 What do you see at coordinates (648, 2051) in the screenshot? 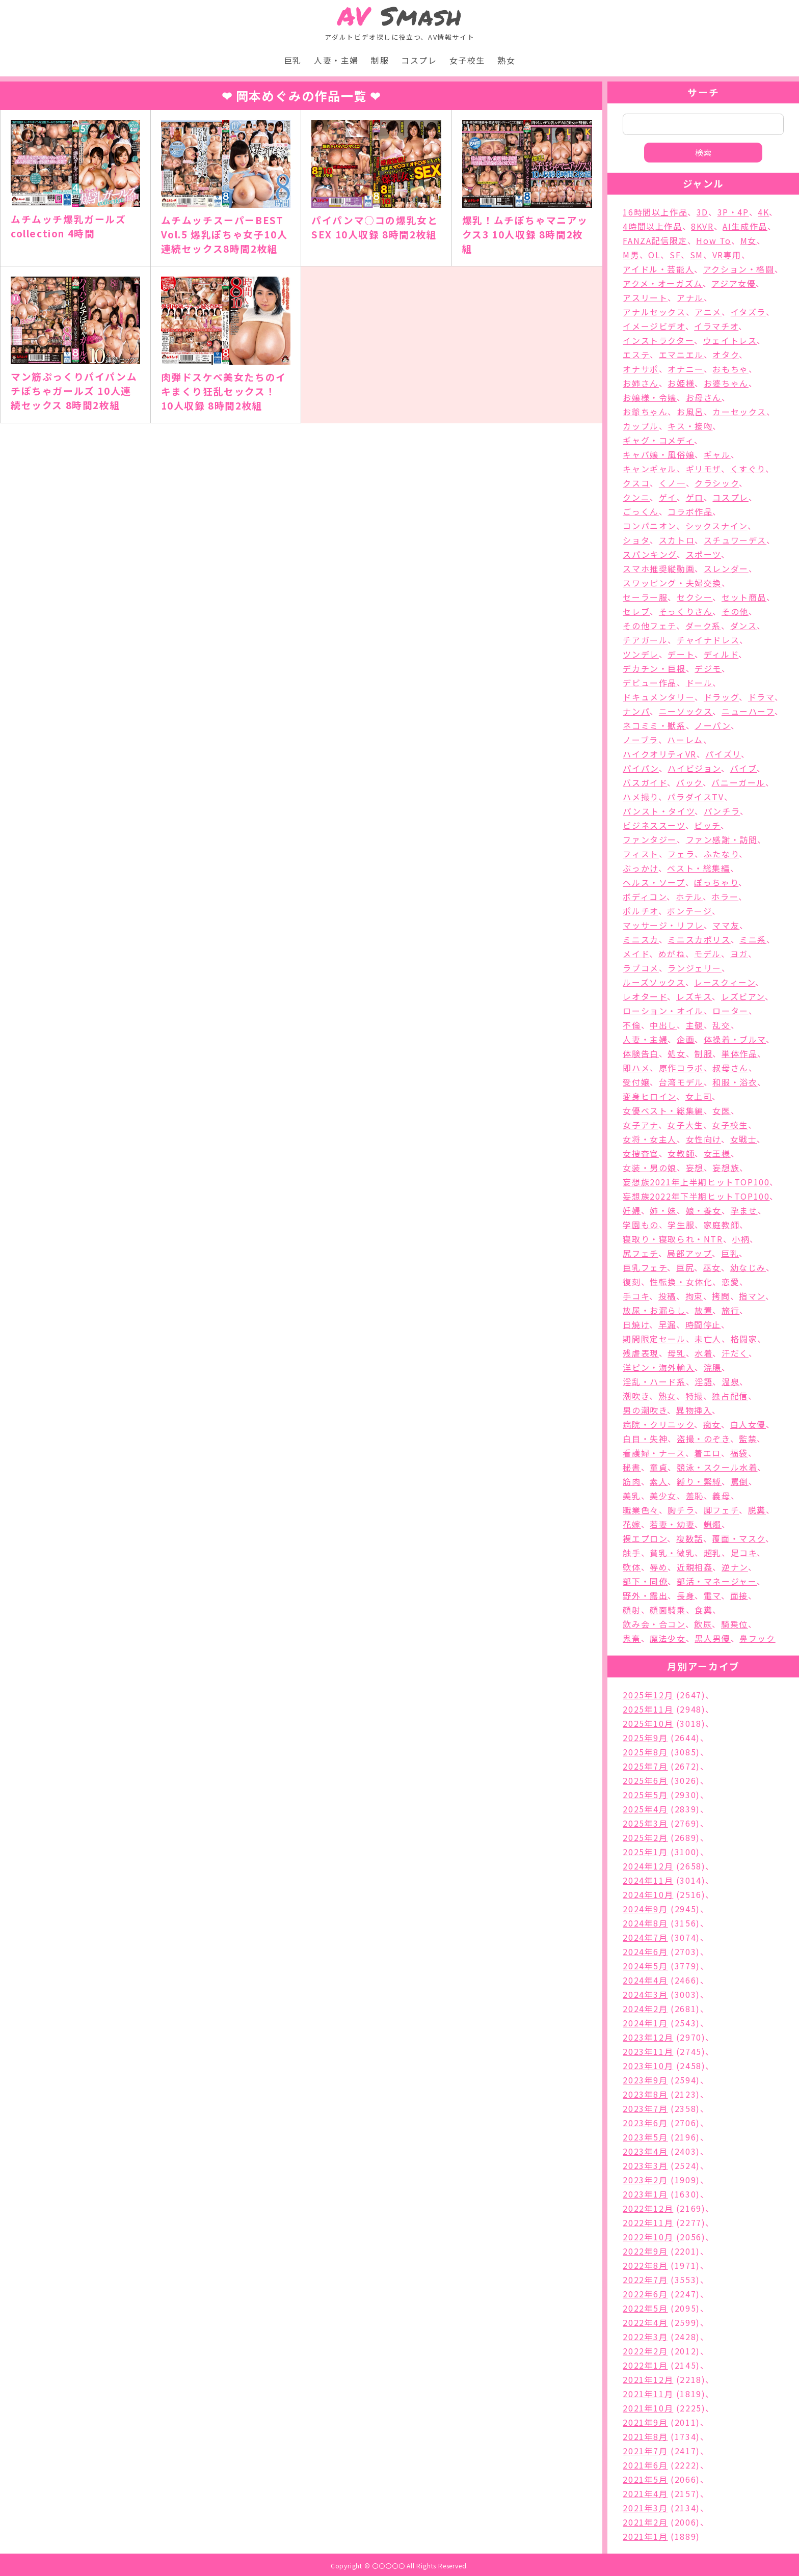
I see `2023年11月` at bounding box center [648, 2051].